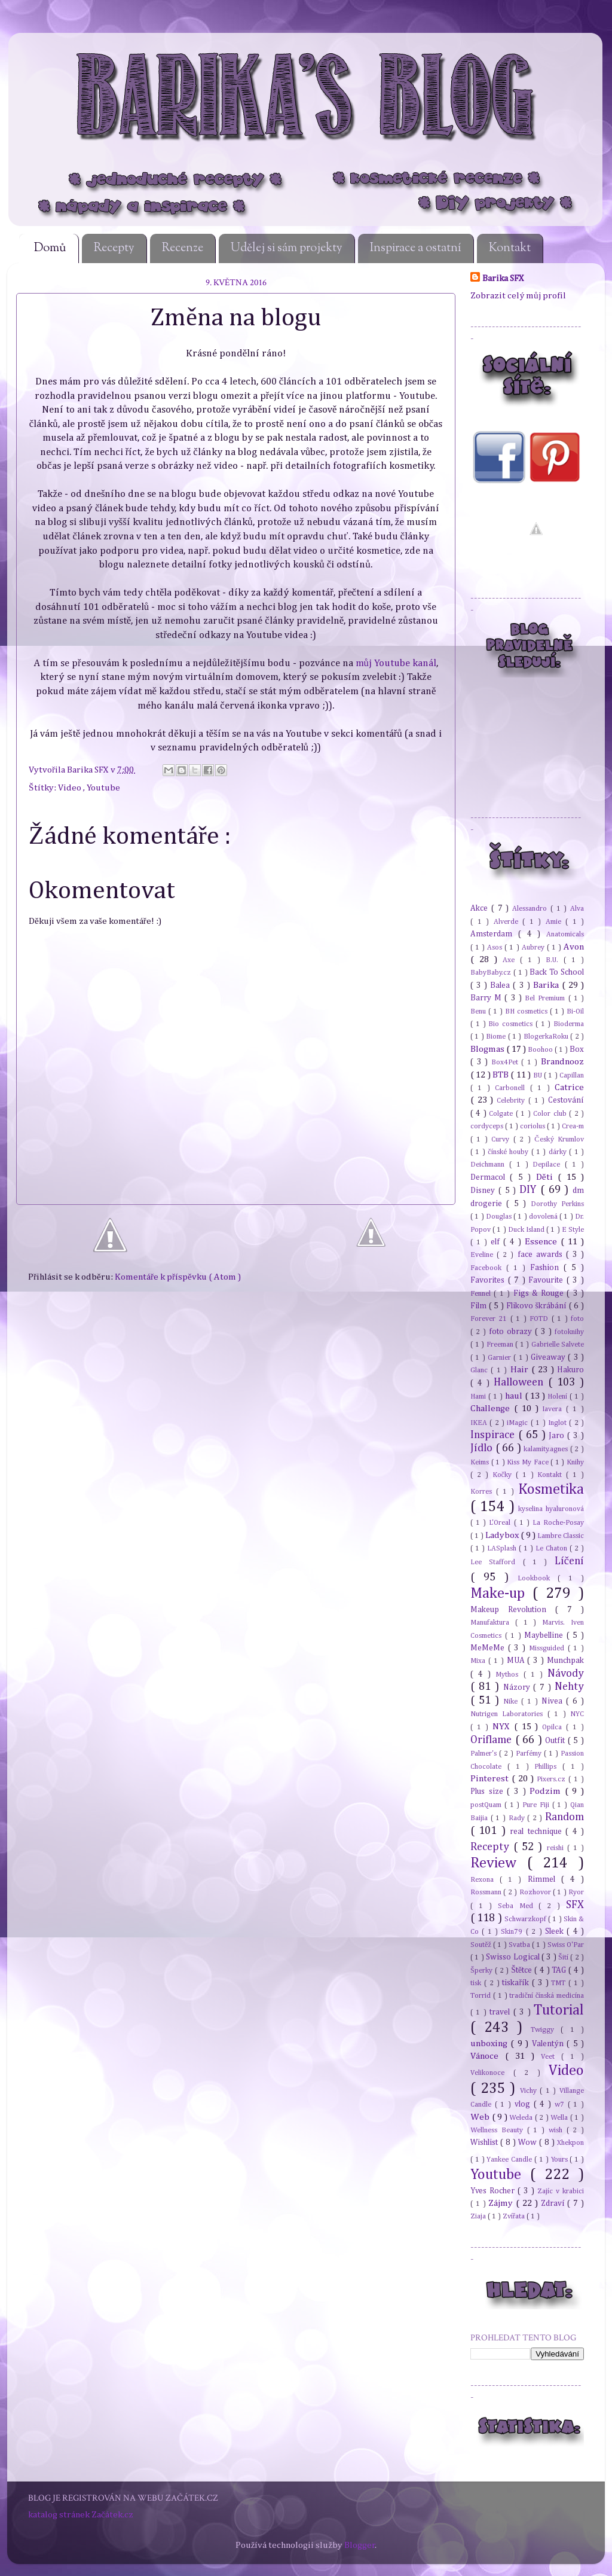  What do you see at coordinates (496, 1562) in the screenshot?
I see `Lee Stafford` at bounding box center [496, 1562].